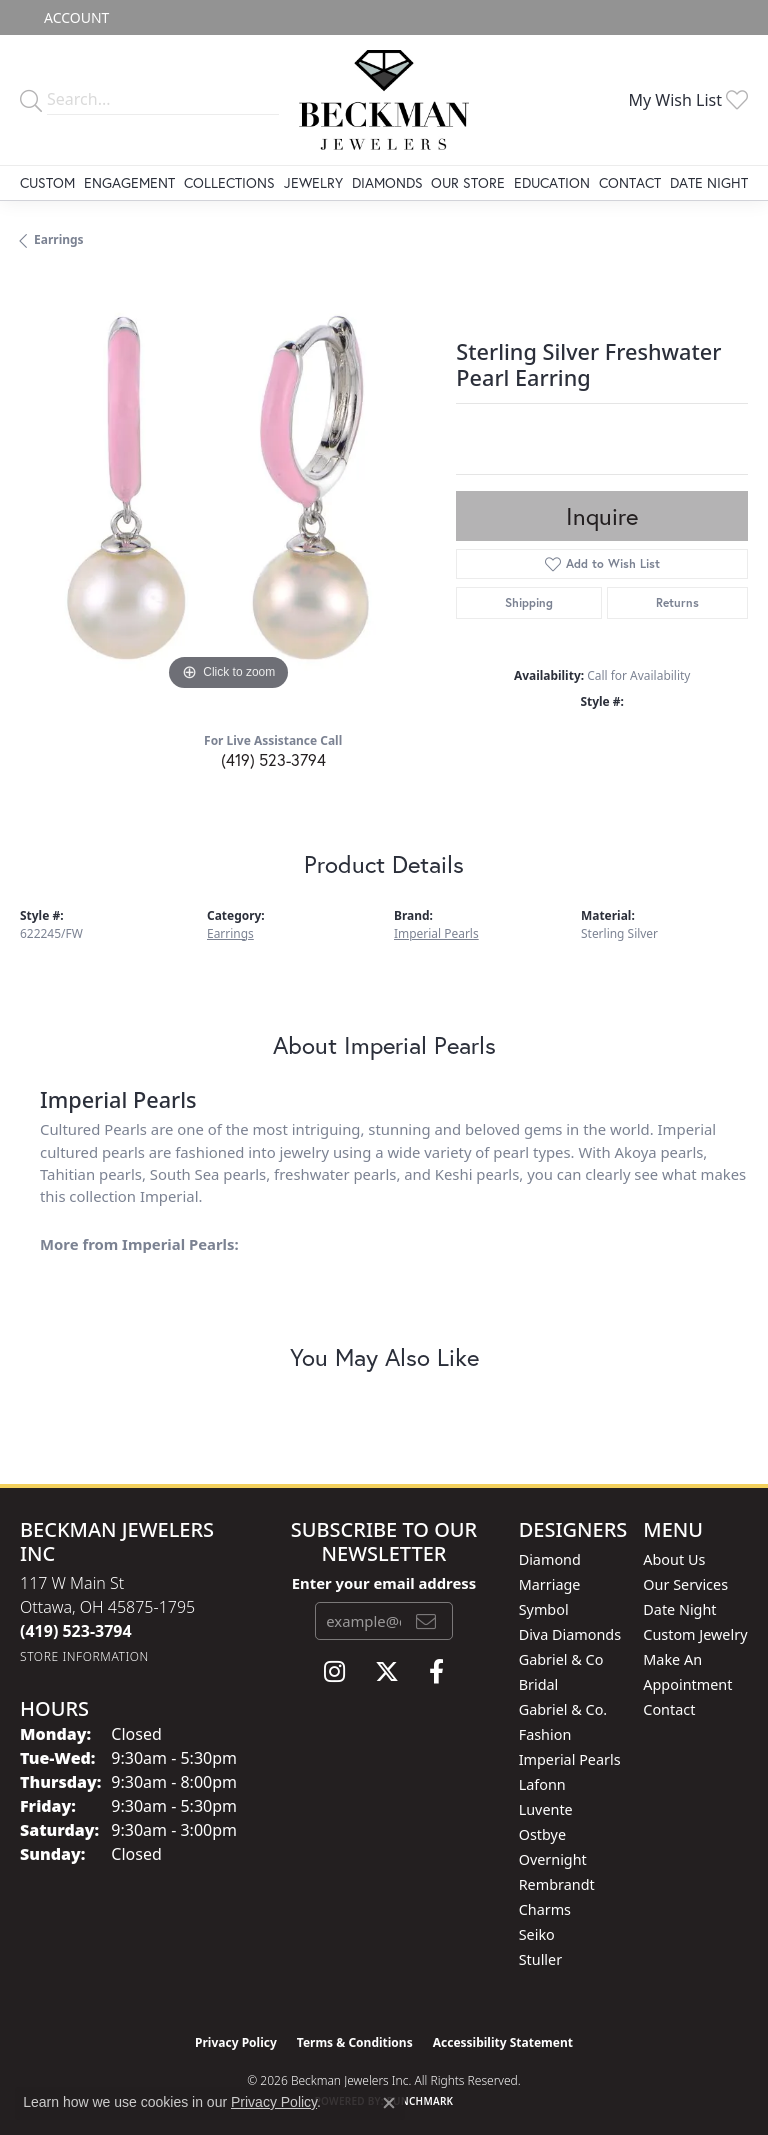  Describe the element at coordinates (677, 602) in the screenshot. I see `Returns` at that location.